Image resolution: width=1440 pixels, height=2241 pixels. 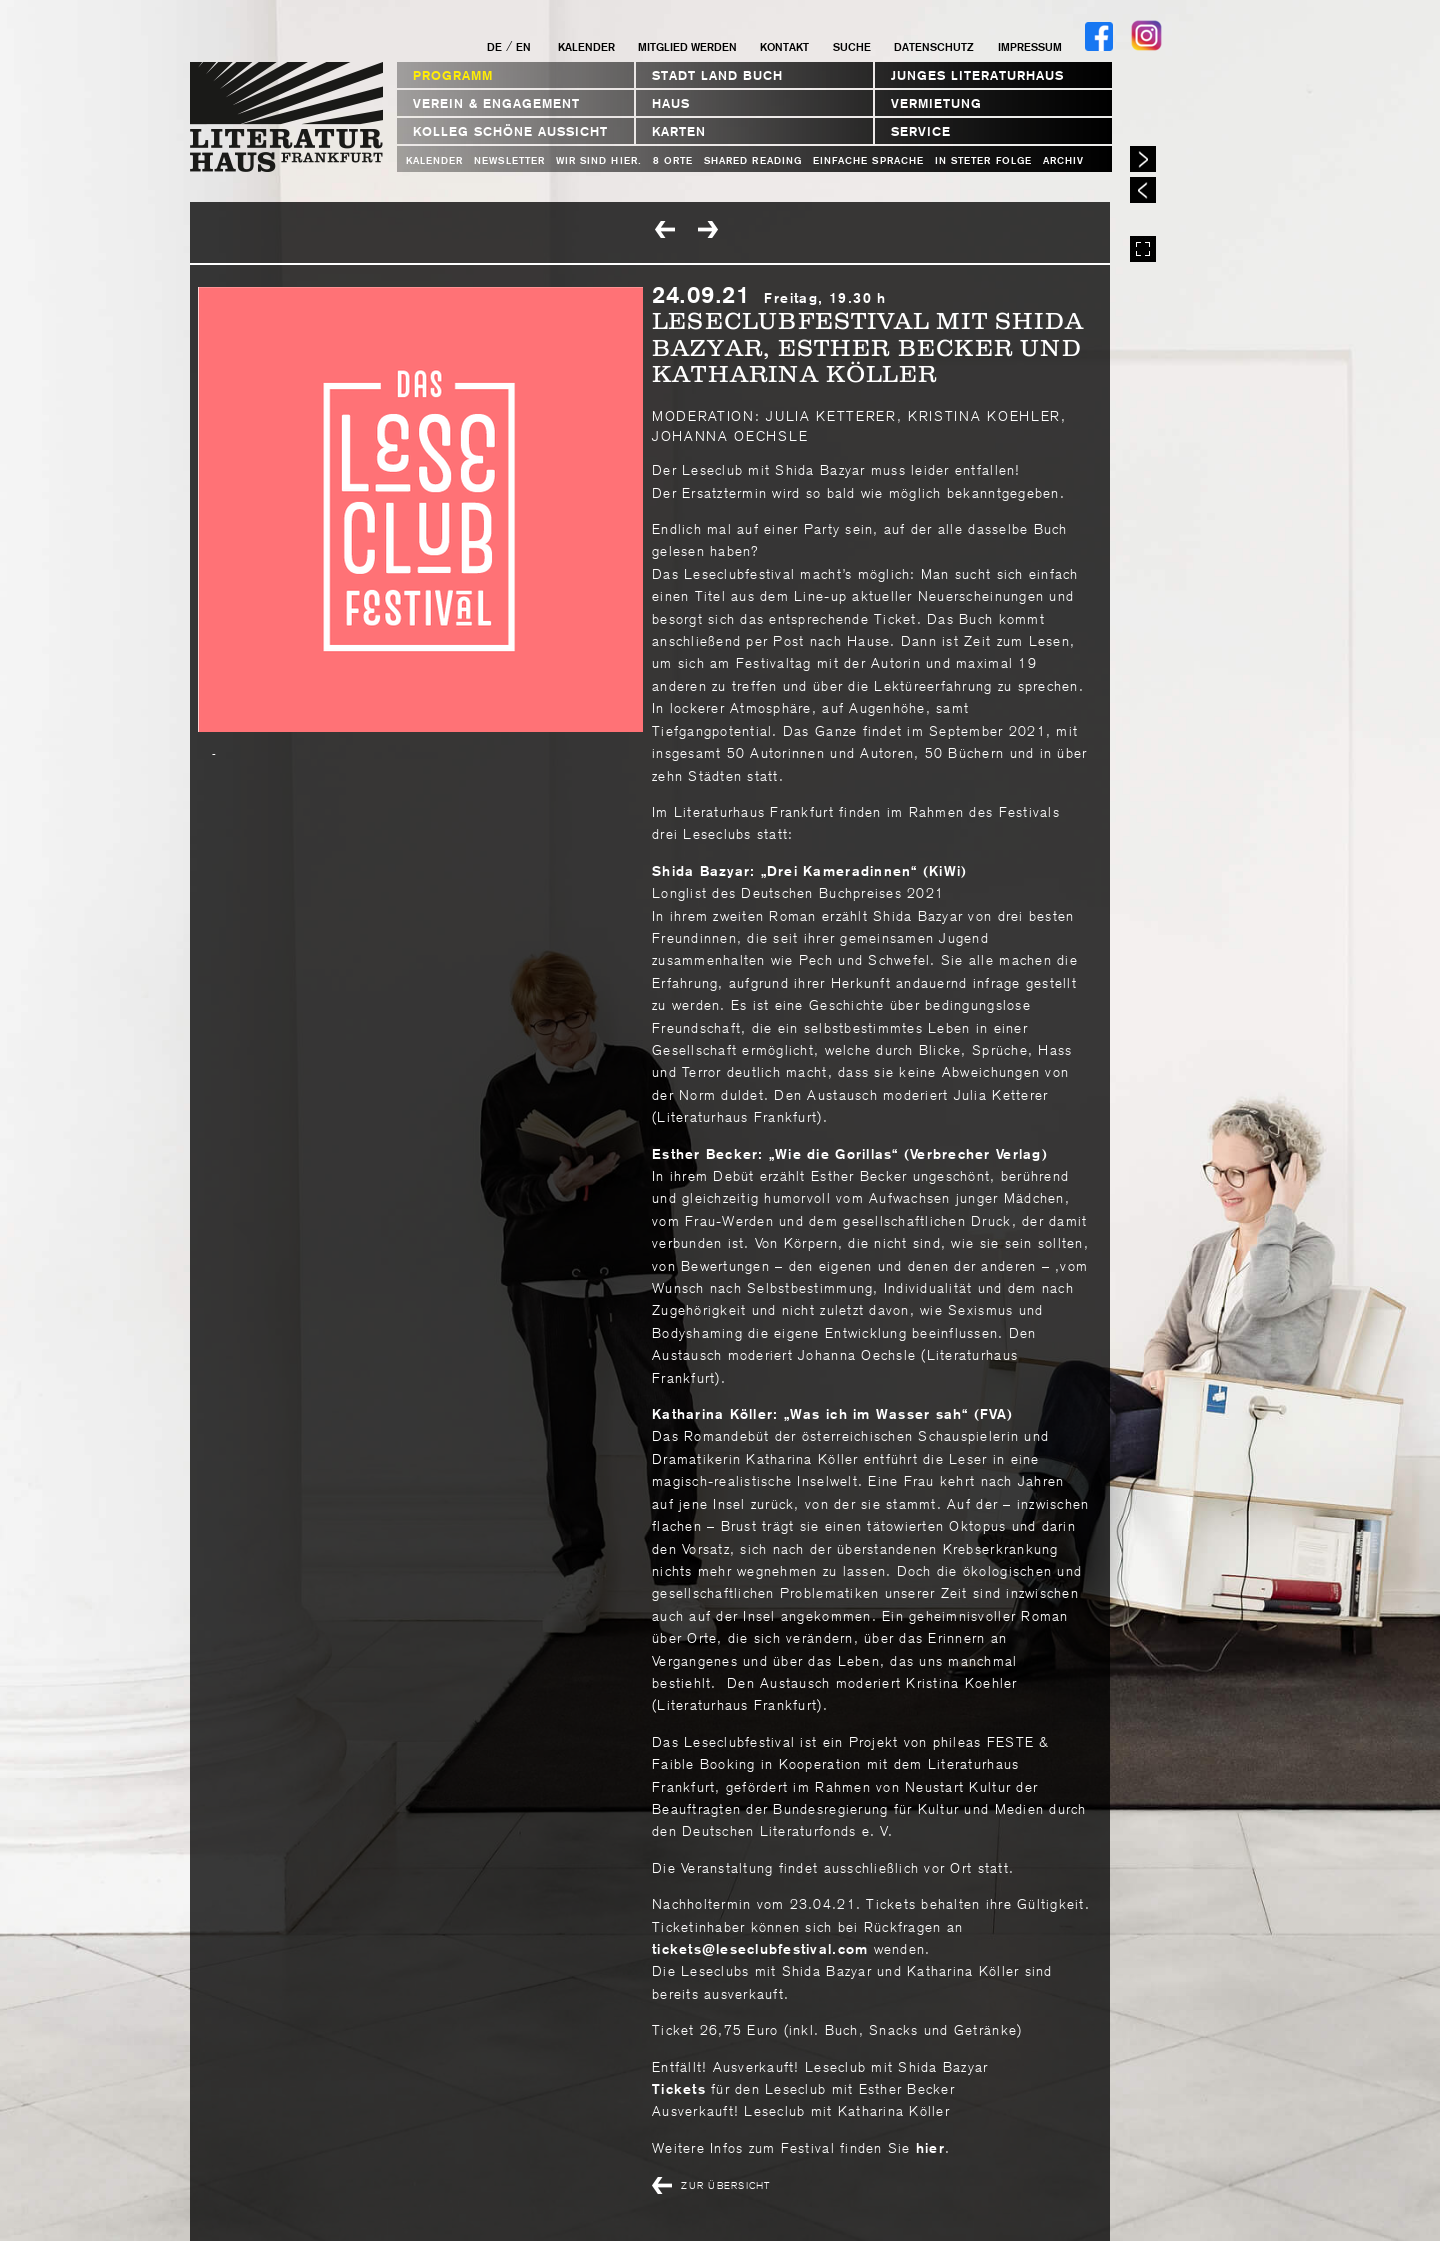 What do you see at coordinates (671, 103) in the screenshot?
I see `Haus` at bounding box center [671, 103].